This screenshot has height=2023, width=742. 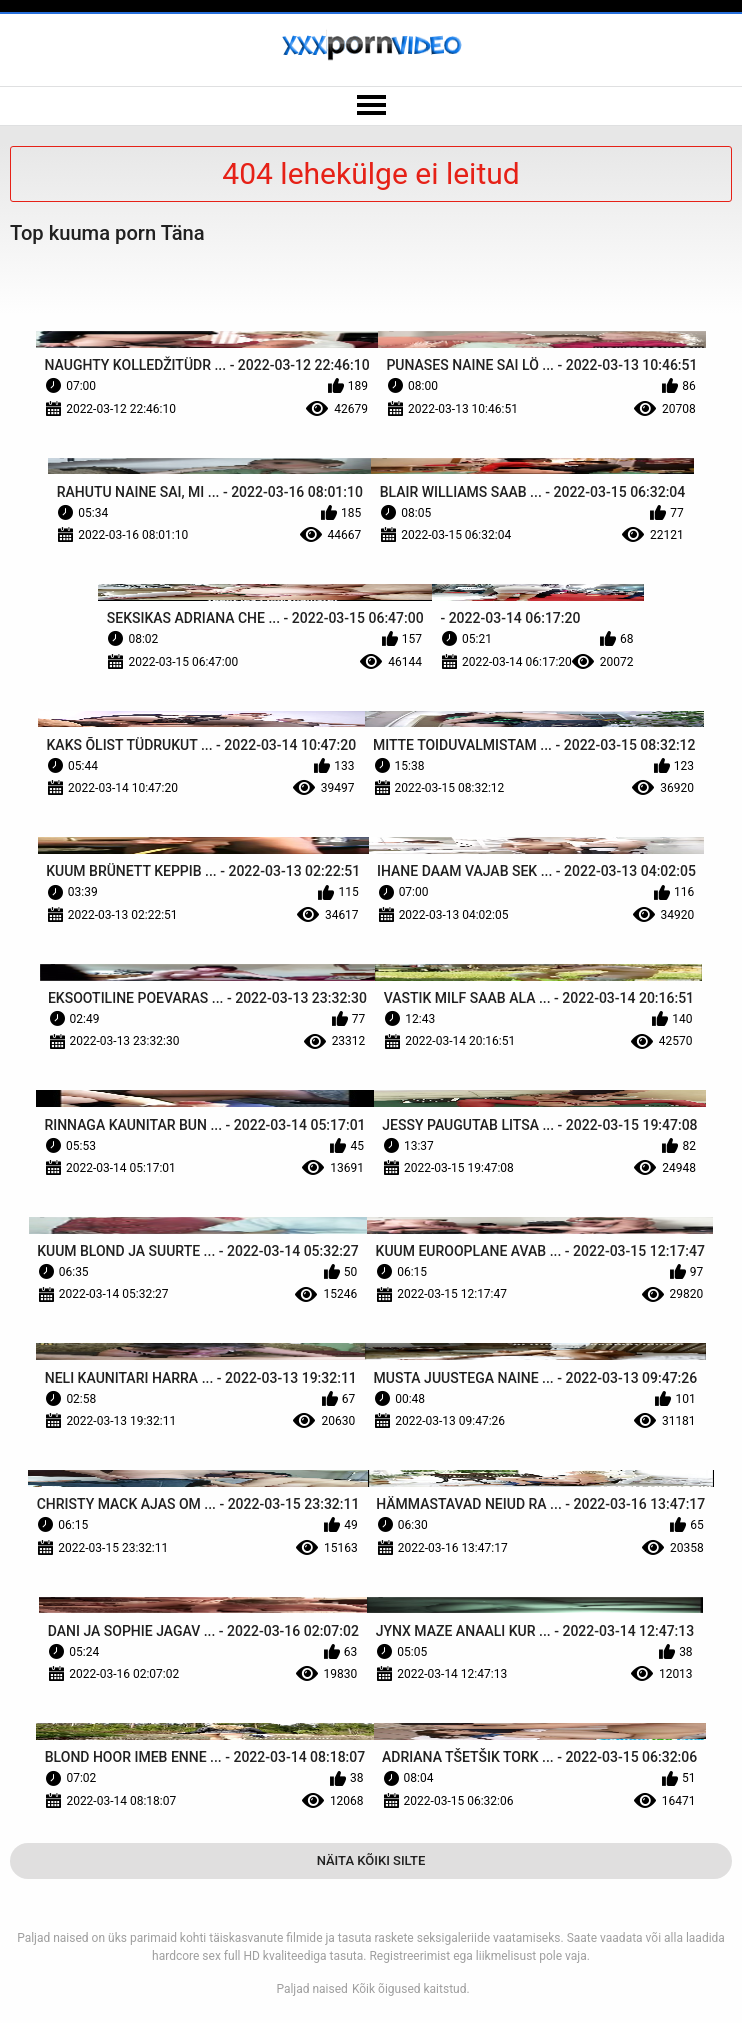 What do you see at coordinates (371, 1860) in the screenshot?
I see `Näita Kõiki Silte` at bounding box center [371, 1860].